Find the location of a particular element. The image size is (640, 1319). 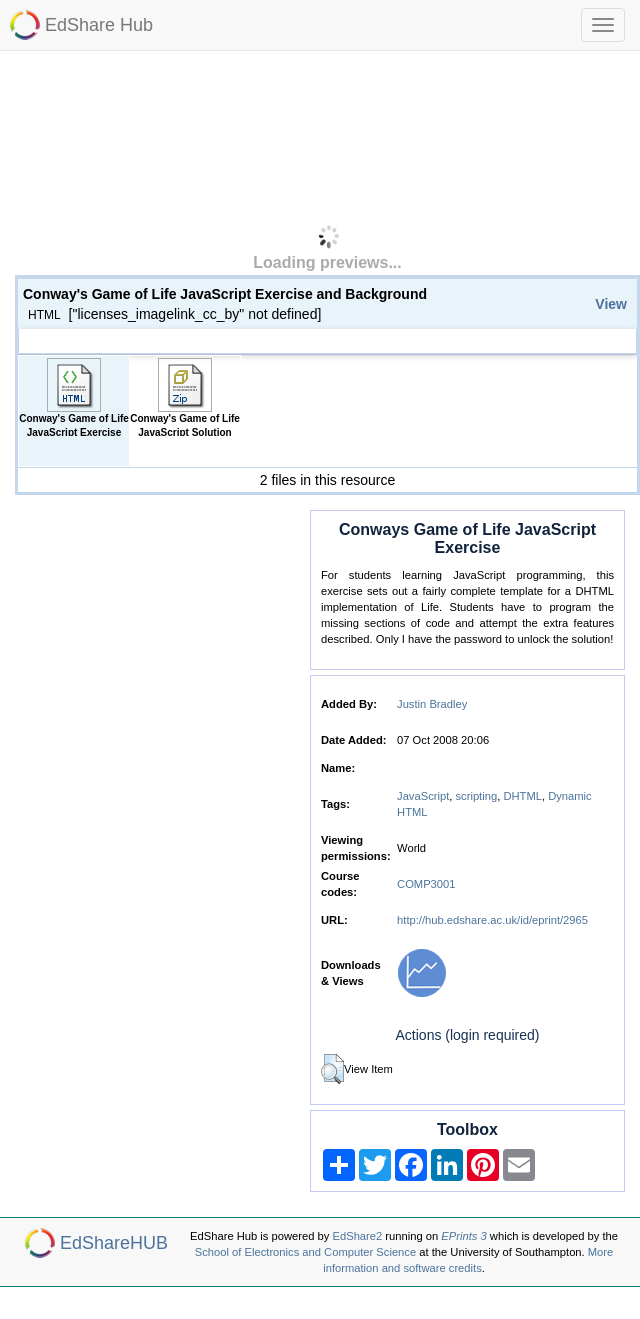

View is located at coordinates (611, 304).